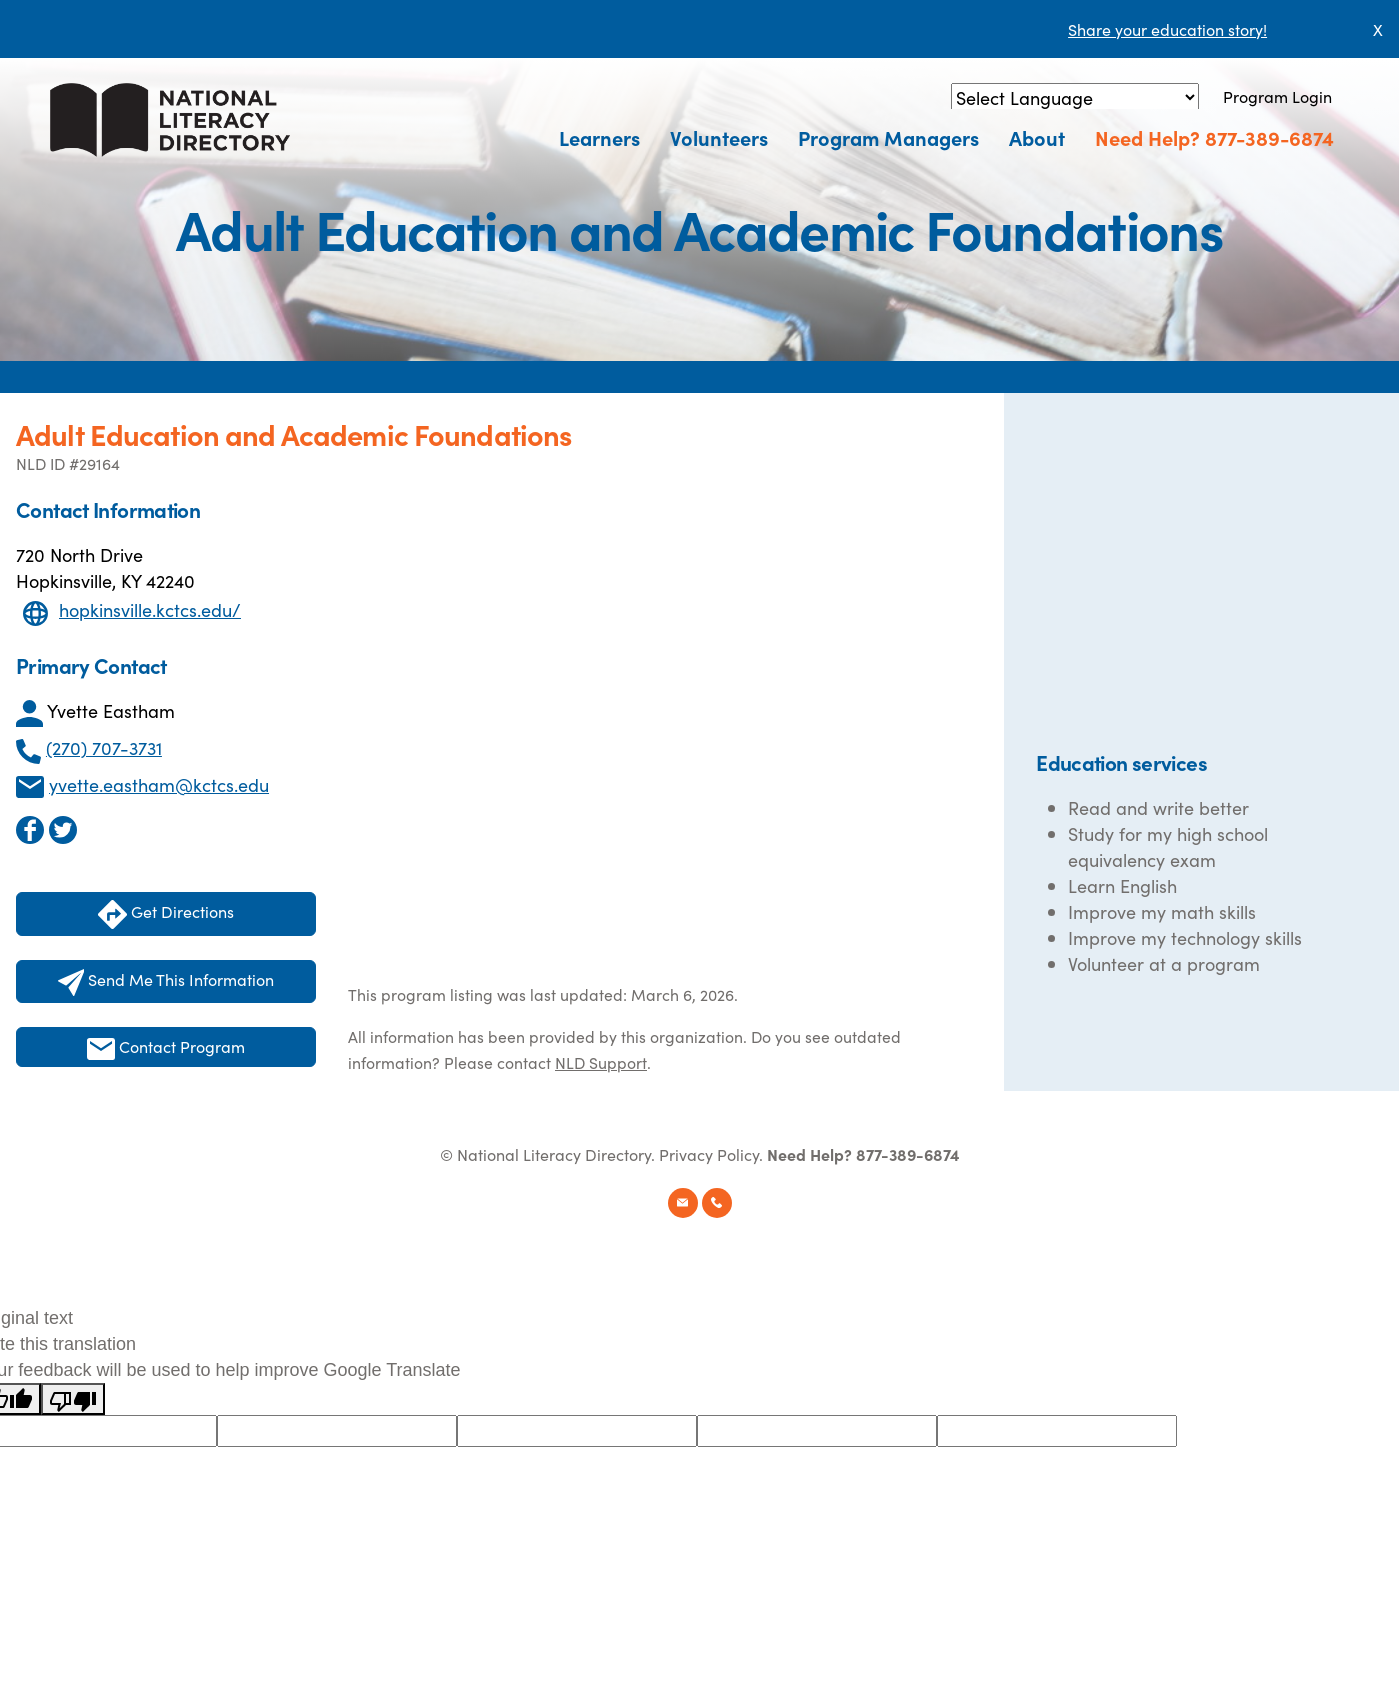 This screenshot has height=1700, width=1399. Describe the element at coordinates (1277, 96) in the screenshot. I see `Program Login` at that location.